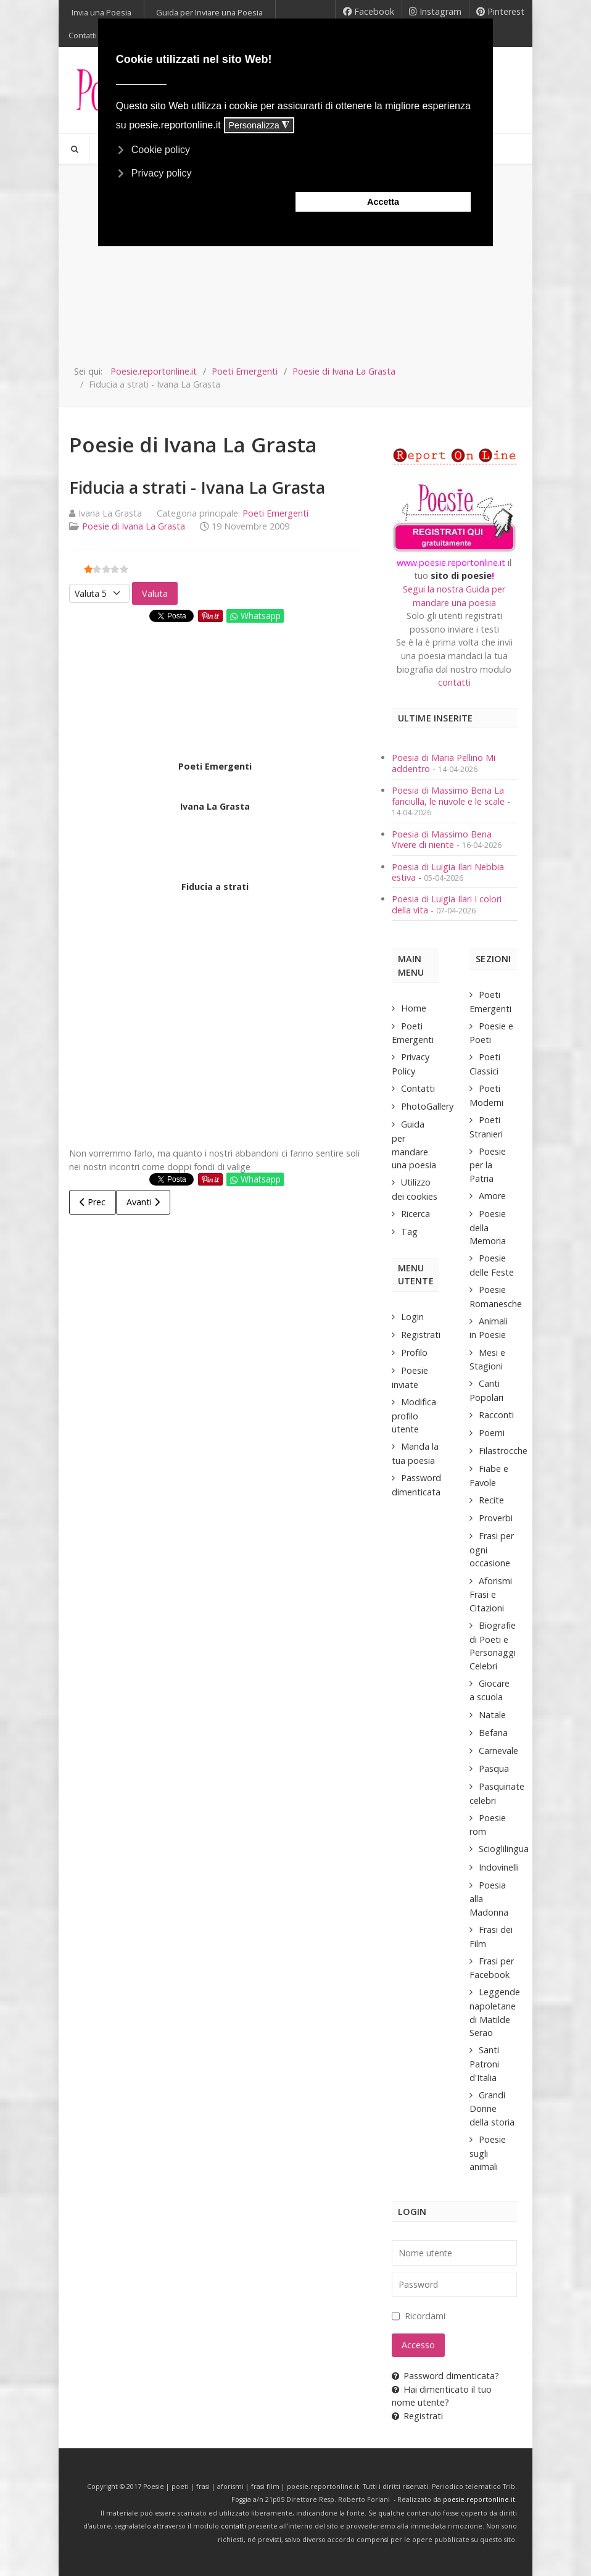  What do you see at coordinates (487, 2153) in the screenshot?
I see `Poesie sugli animali` at bounding box center [487, 2153].